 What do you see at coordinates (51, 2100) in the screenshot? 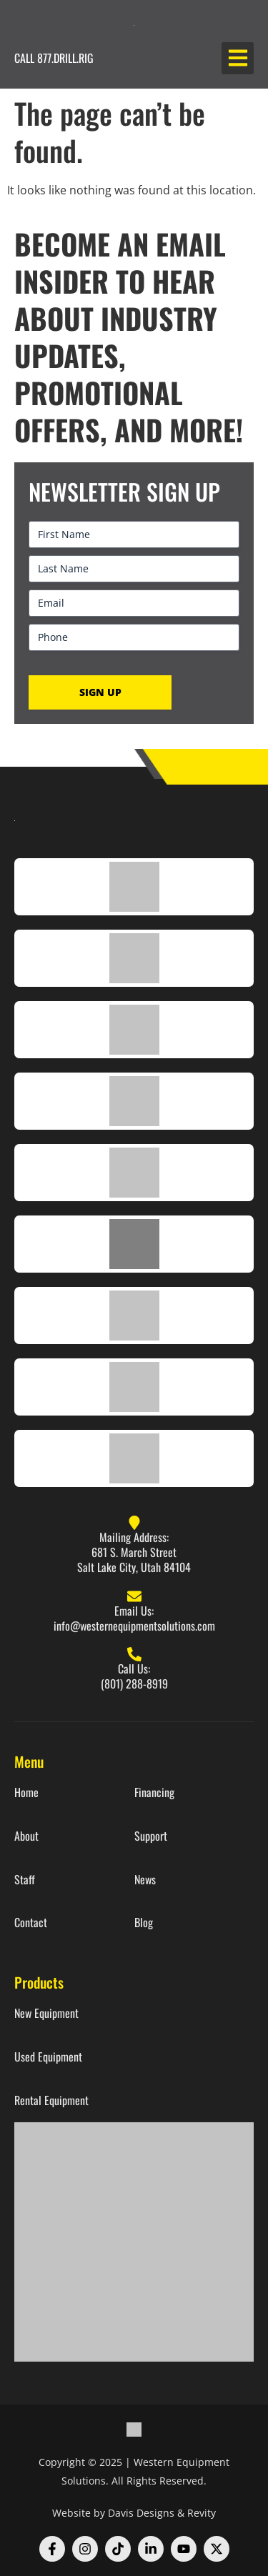
I see `Rental Equipment` at bounding box center [51, 2100].